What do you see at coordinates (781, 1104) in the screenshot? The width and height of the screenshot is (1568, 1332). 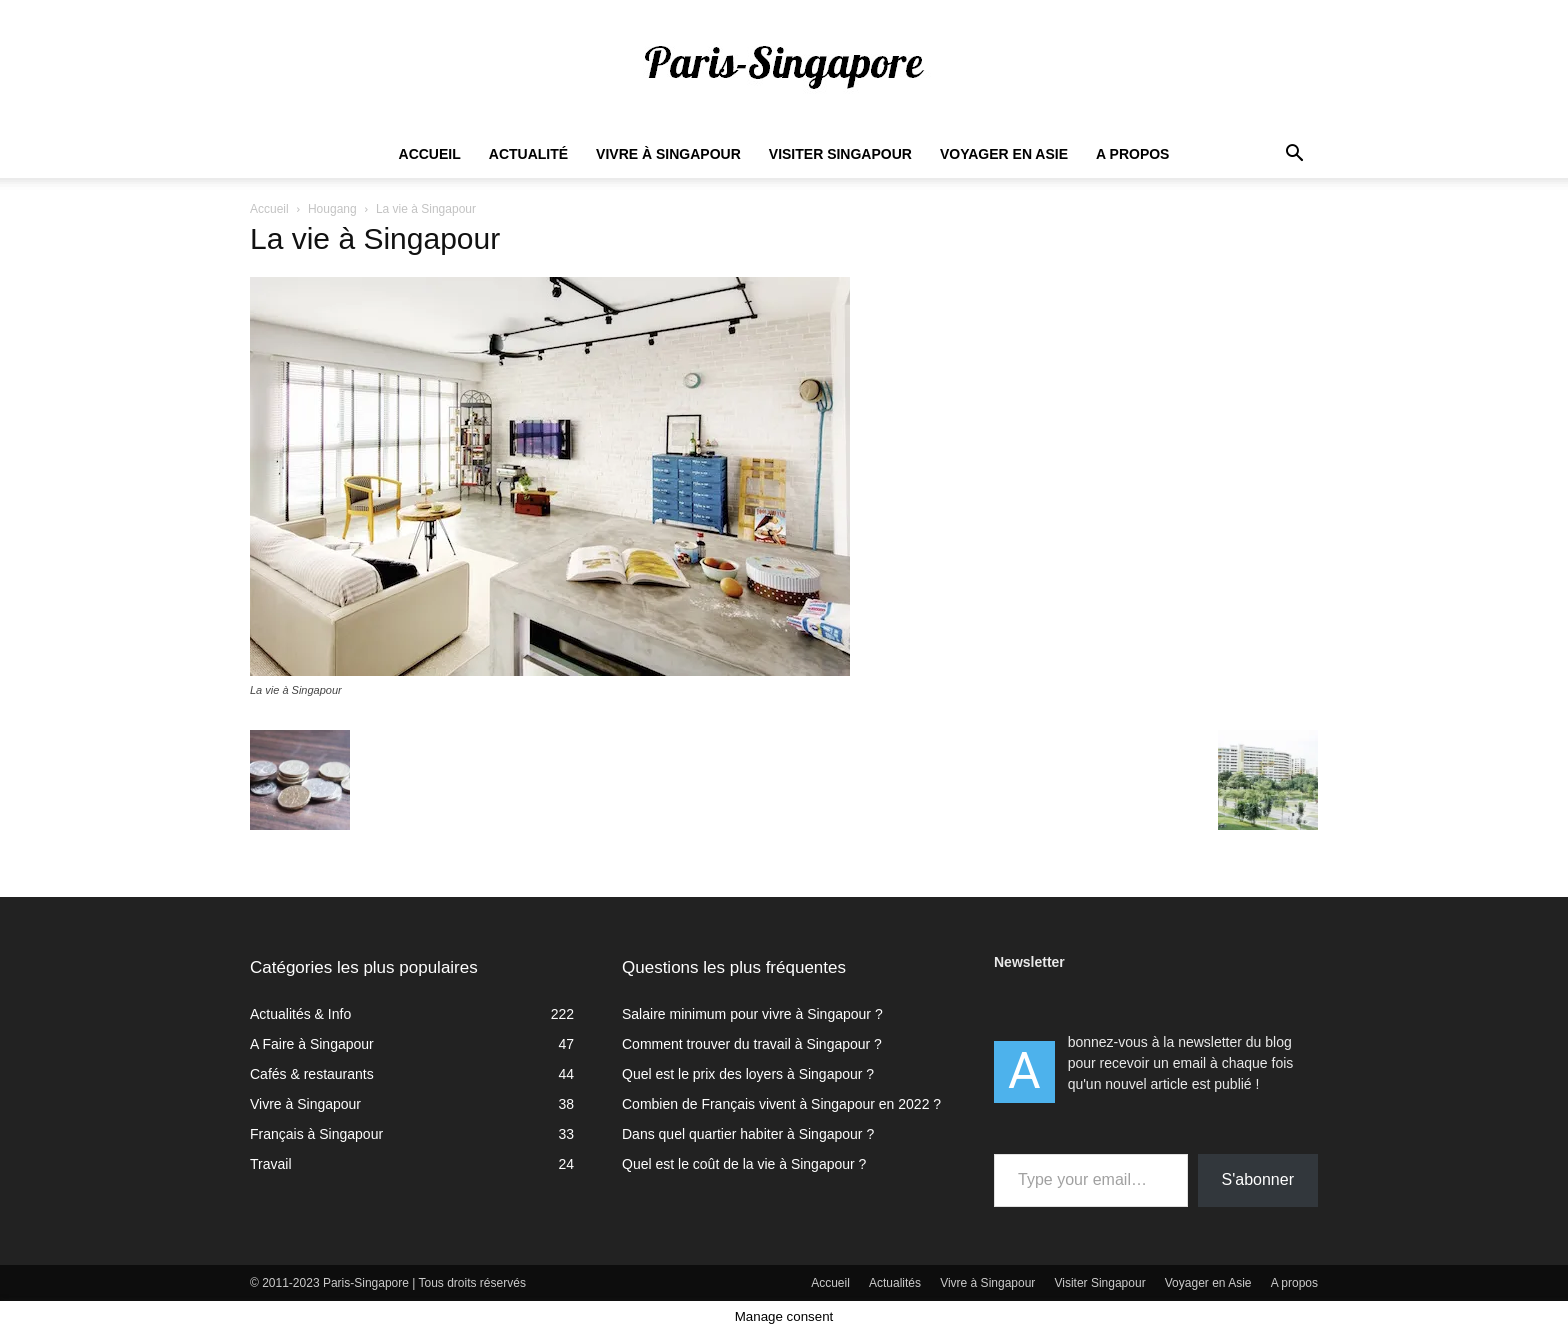 I see `Combien de Français vivent à Singapour en 2022 ?` at bounding box center [781, 1104].